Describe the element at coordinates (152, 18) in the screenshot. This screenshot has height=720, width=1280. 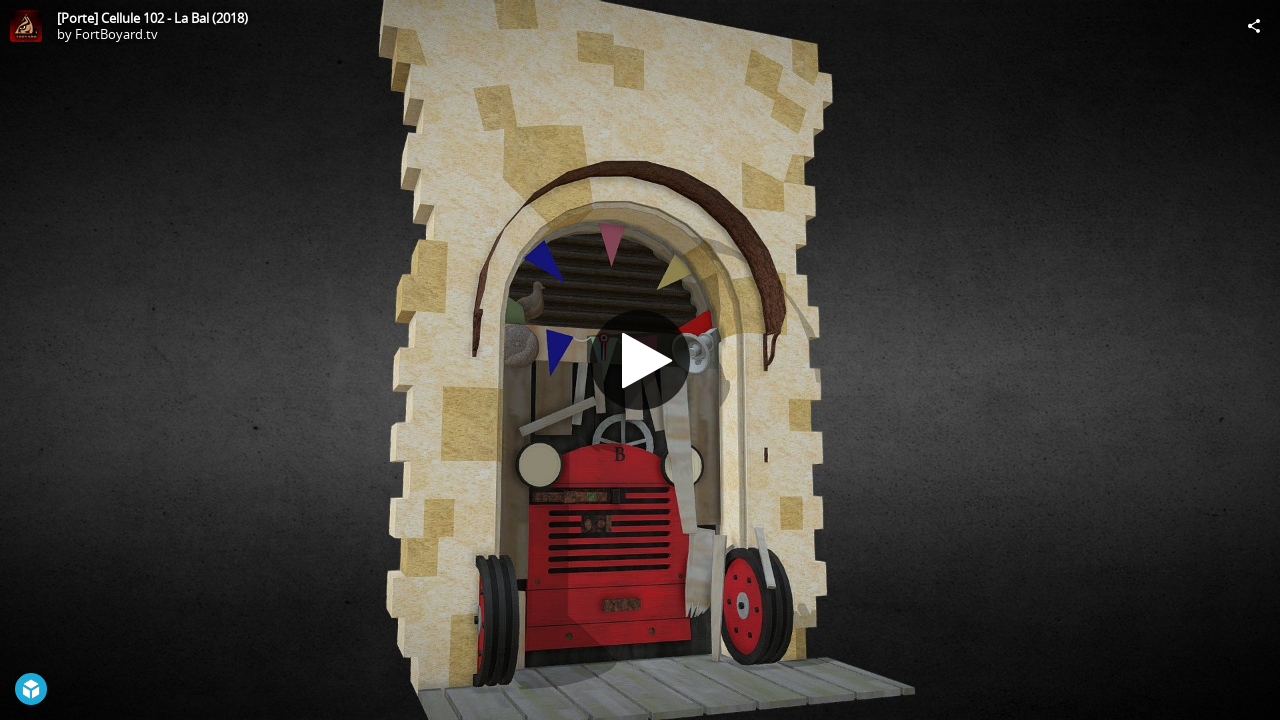
I see `[Porte] Cellule 102 - La Bal (2018)` at that location.